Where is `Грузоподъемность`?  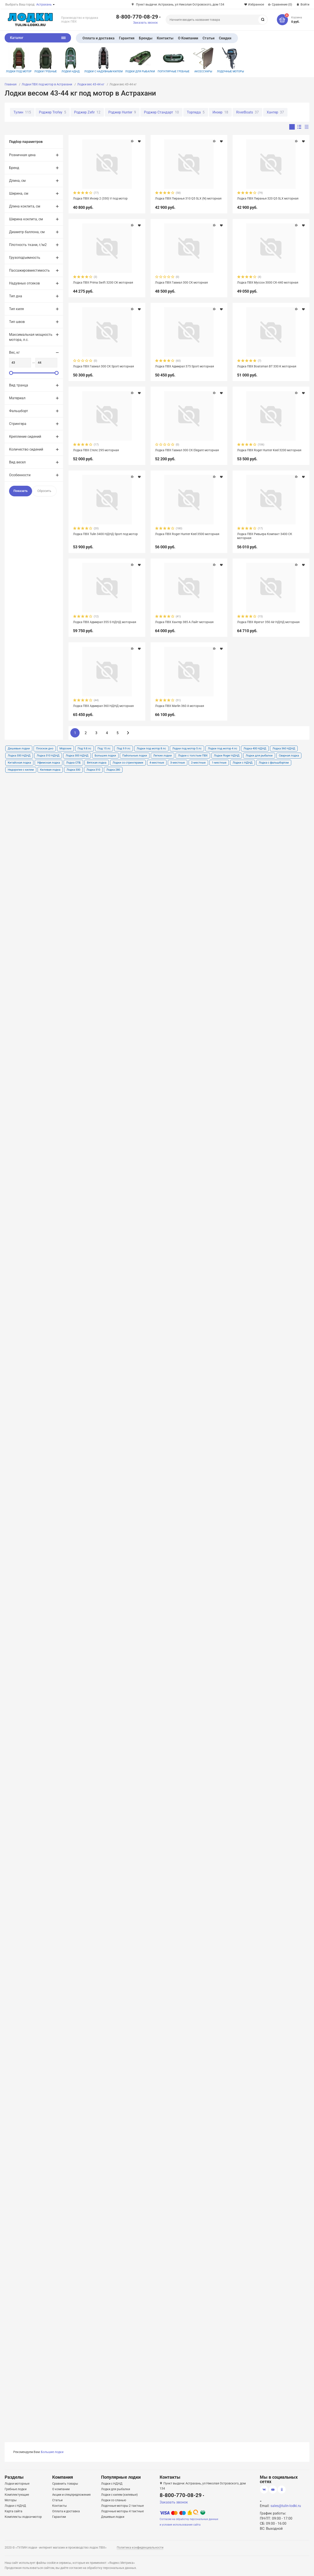
Грузоподъемность is located at coordinates (24, 257).